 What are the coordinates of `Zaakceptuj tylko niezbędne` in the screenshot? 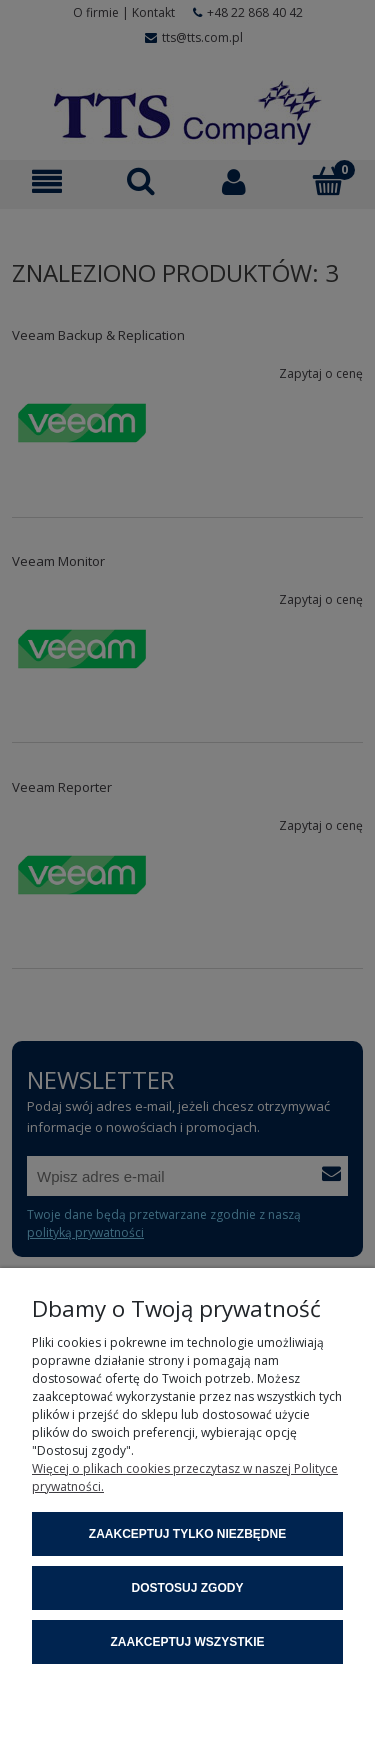 It's located at (187, 1534).